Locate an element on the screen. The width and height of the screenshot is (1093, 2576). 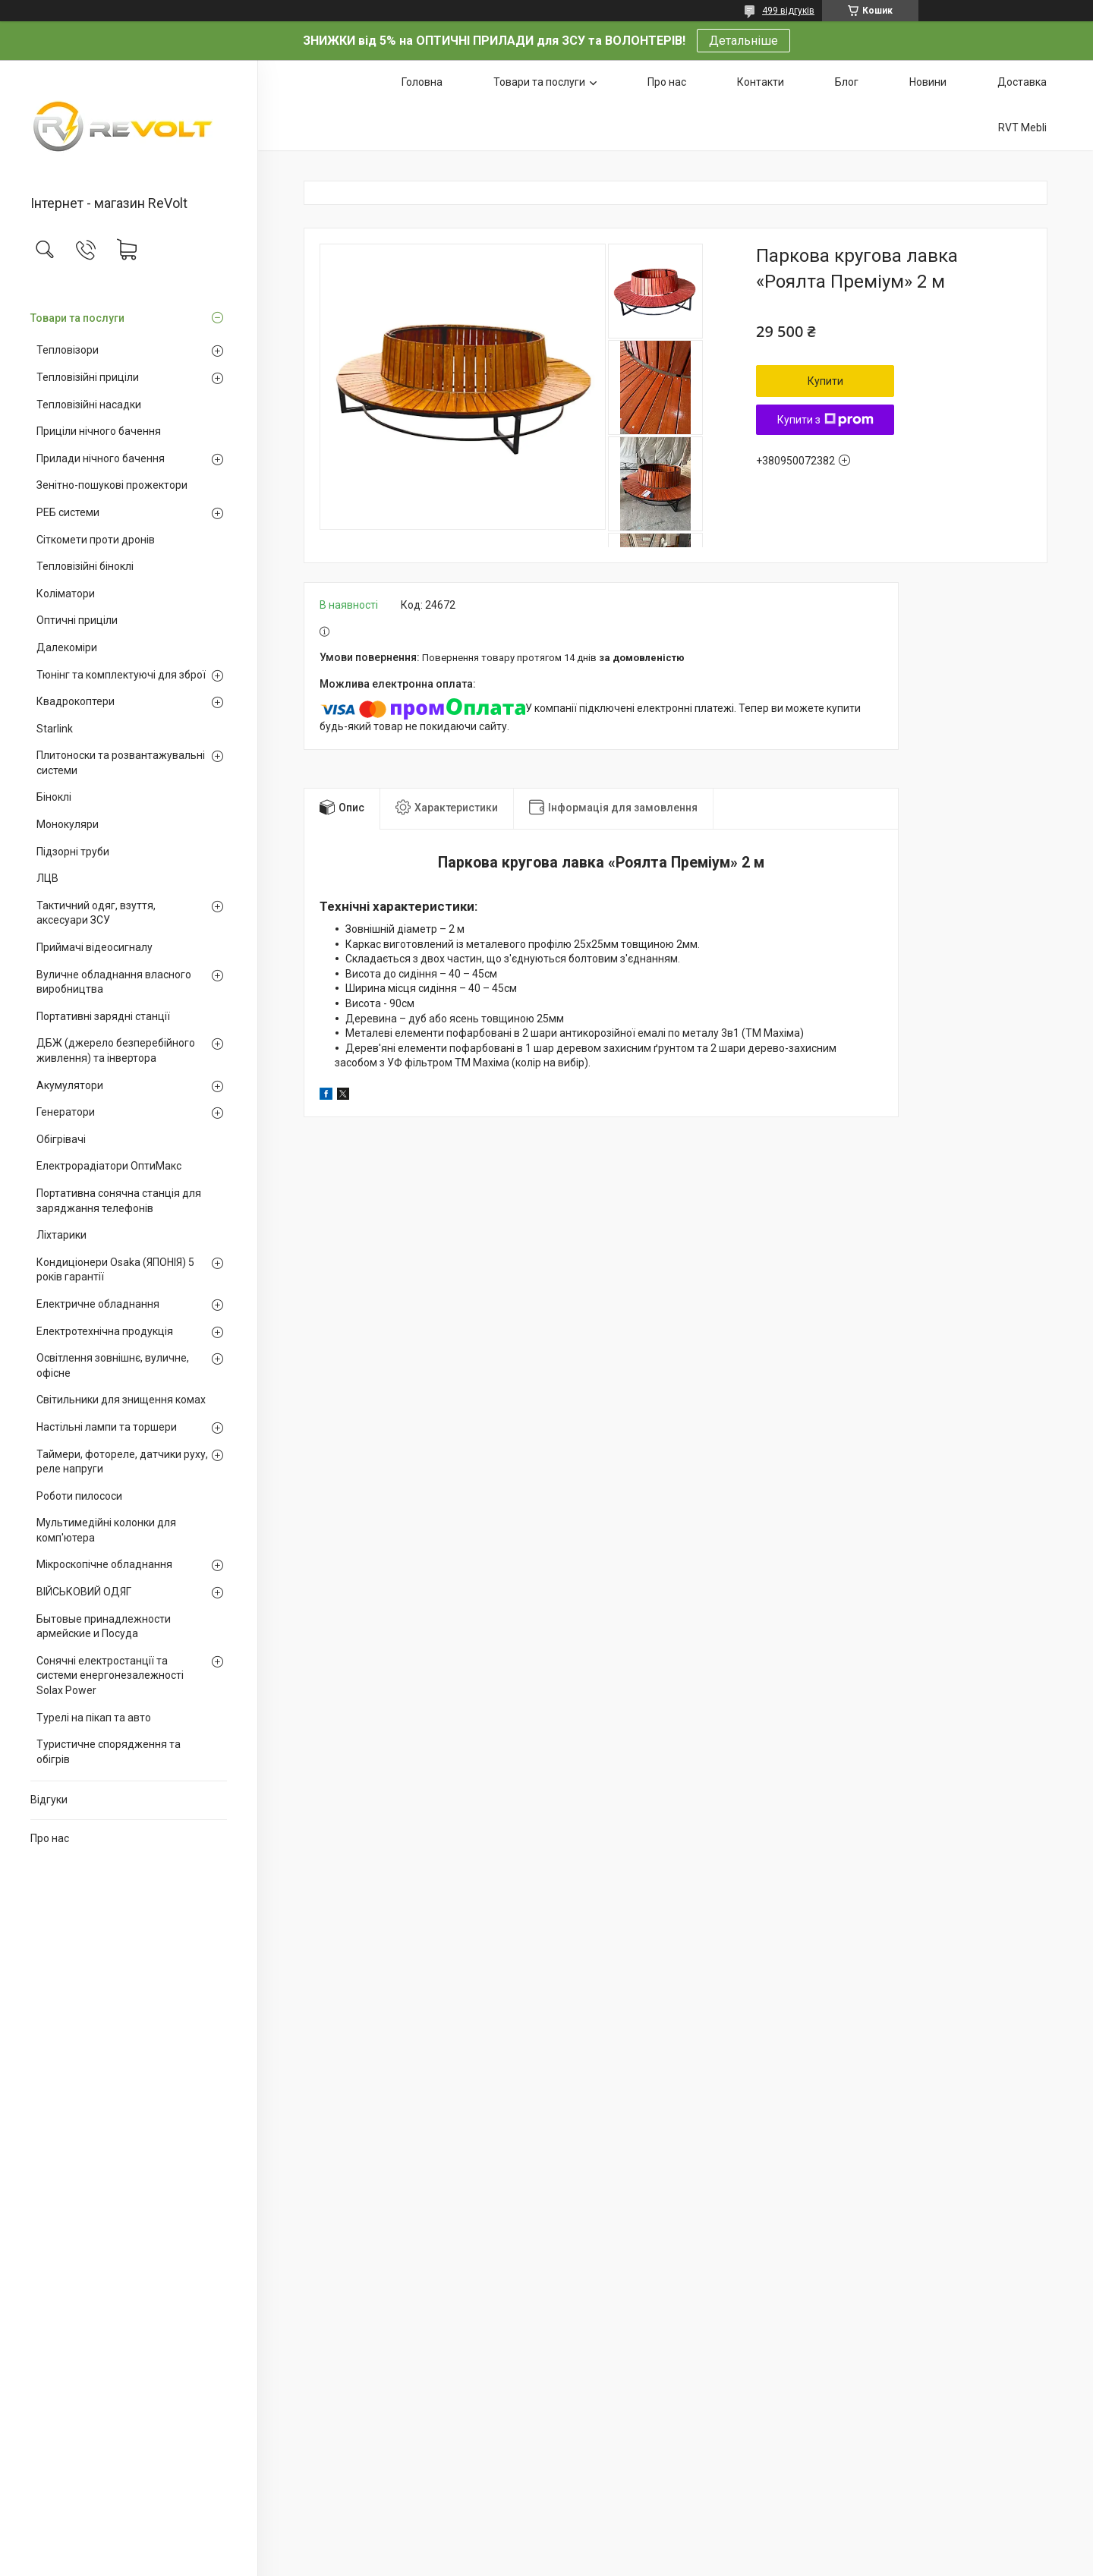
Електротехнічна продукція is located at coordinates (104, 1331).